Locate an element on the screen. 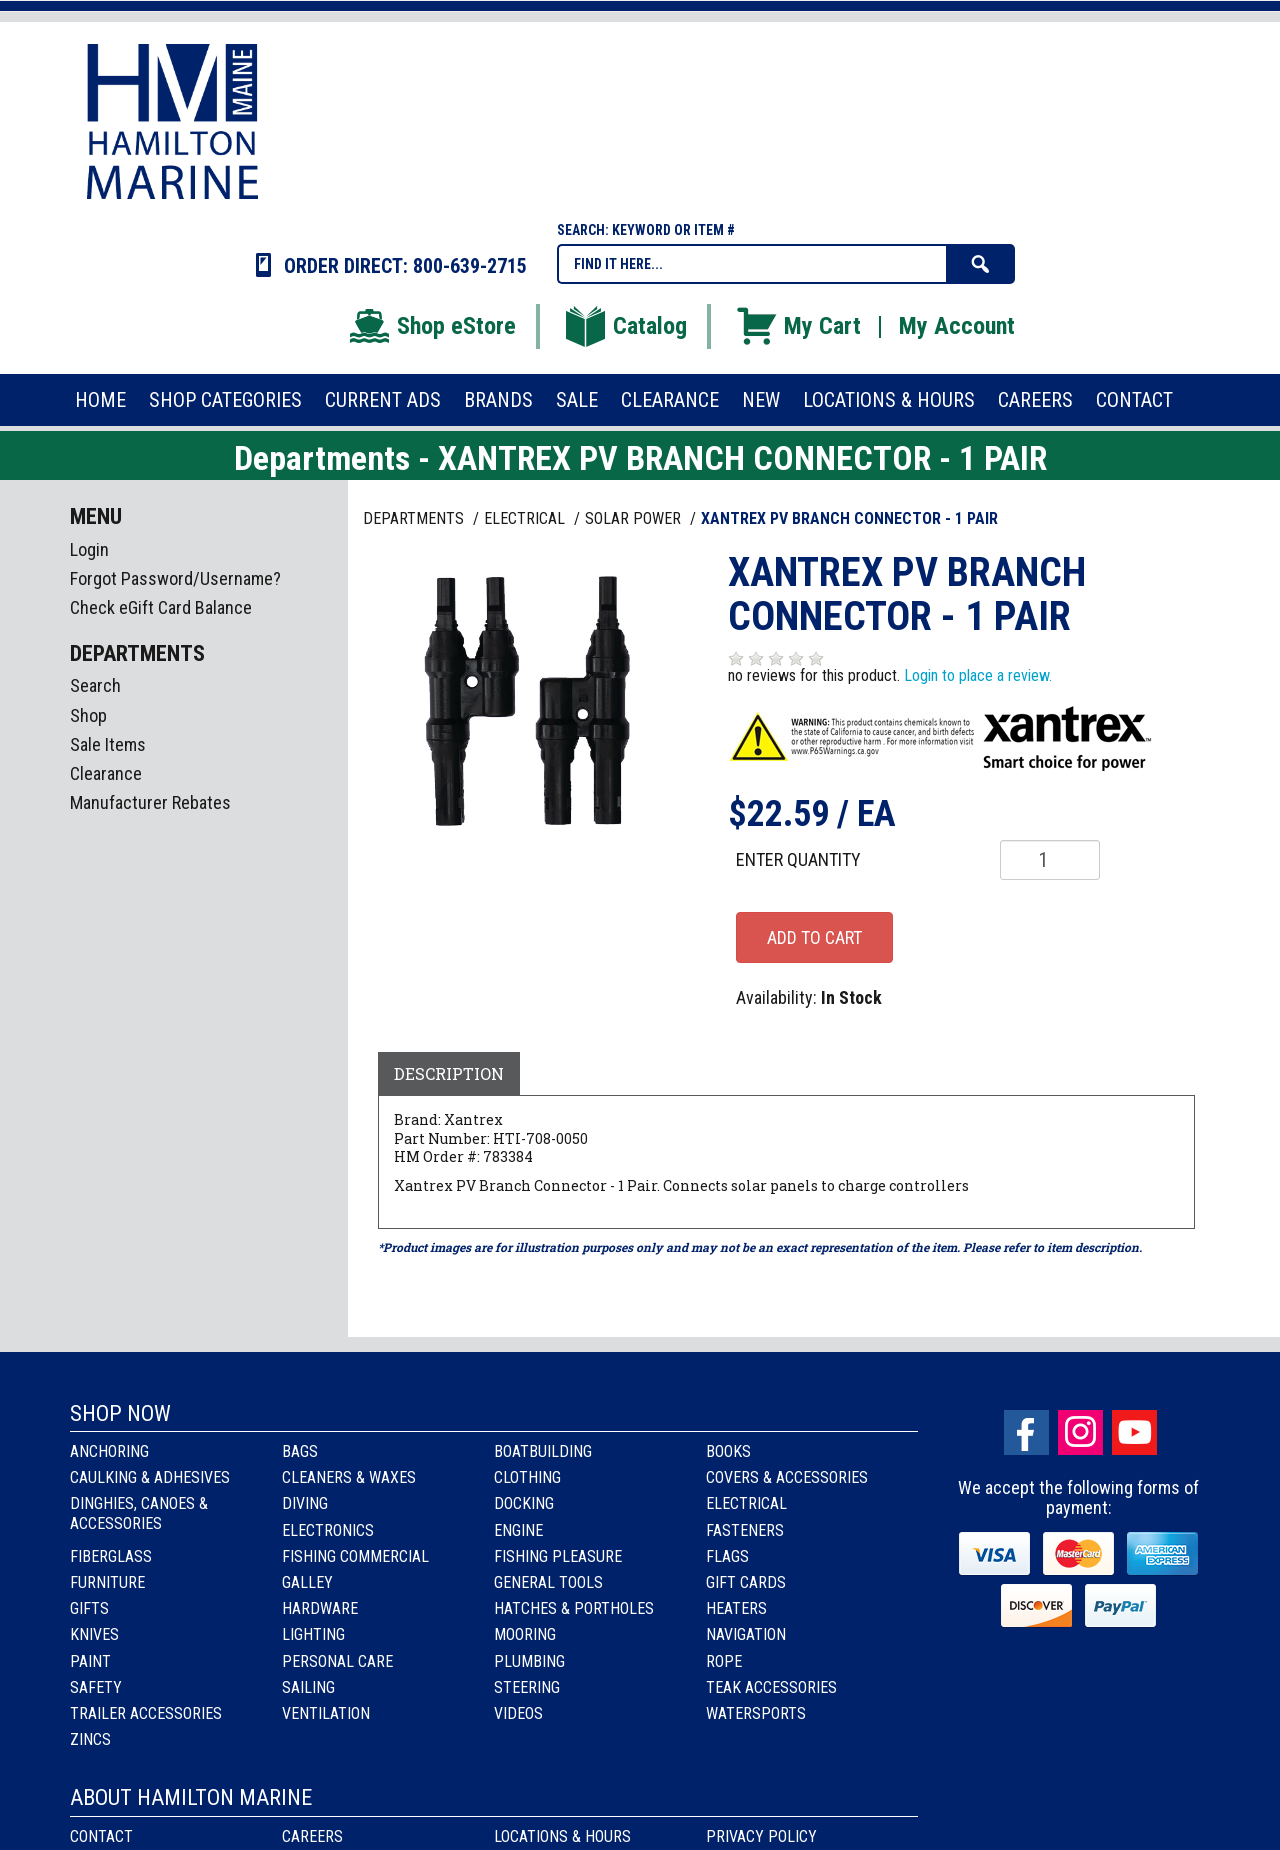 The width and height of the screenshot is (1280, 1850). Paint is located at coordinates (90, 1661).